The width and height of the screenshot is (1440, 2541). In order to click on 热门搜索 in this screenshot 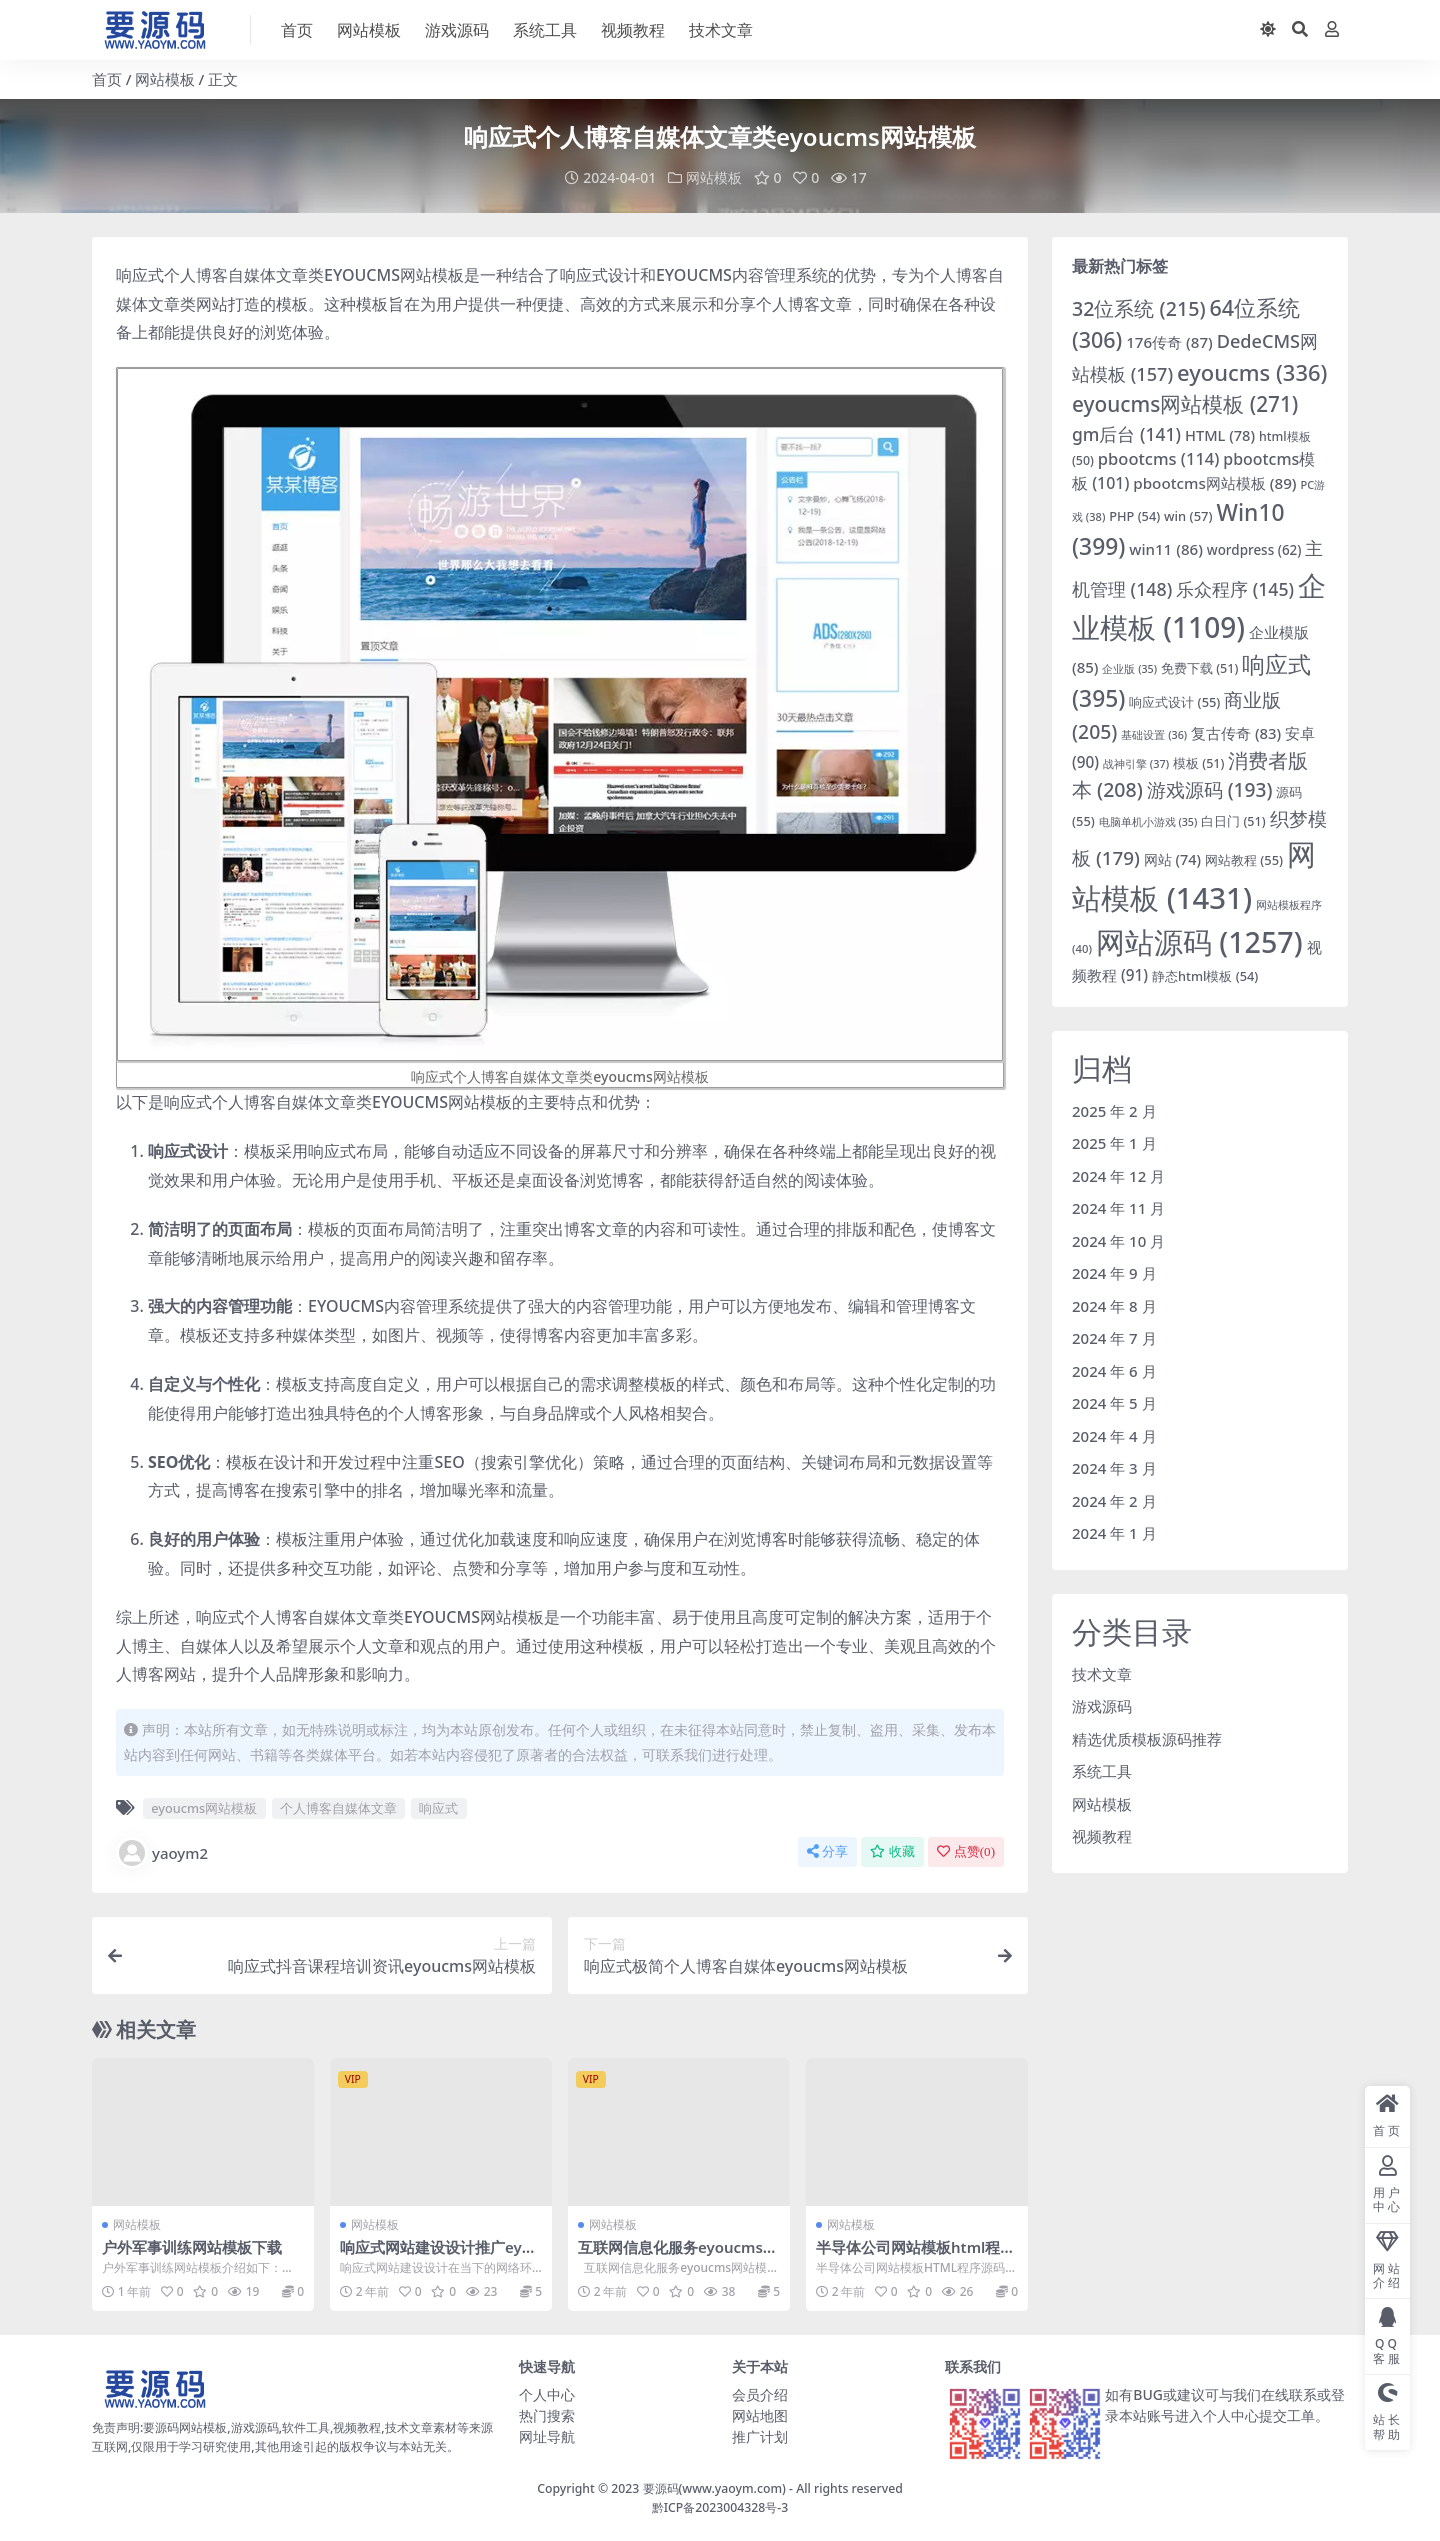, I will do `click(547, 2415)`.